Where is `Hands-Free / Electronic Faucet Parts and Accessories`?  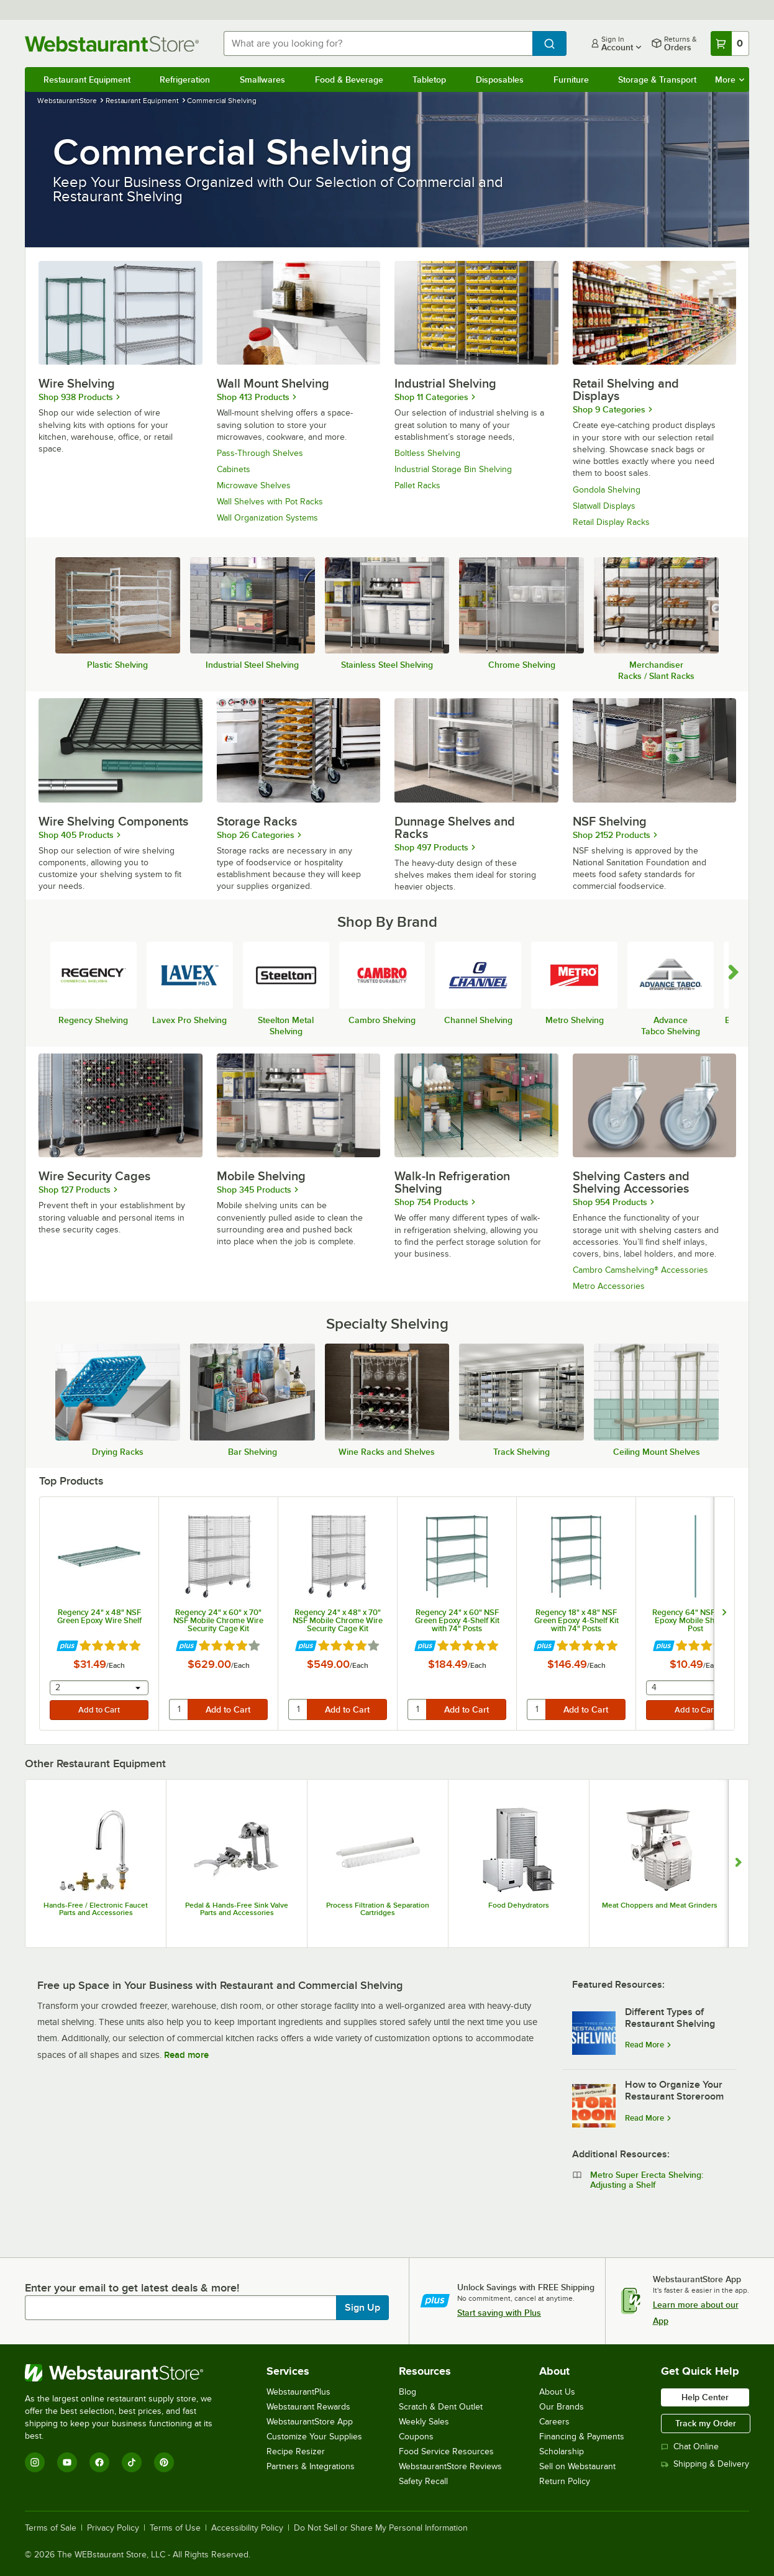
Hands-Free / Electronic Faucet Parts and Accessories is located at coordinates (95, 1908).